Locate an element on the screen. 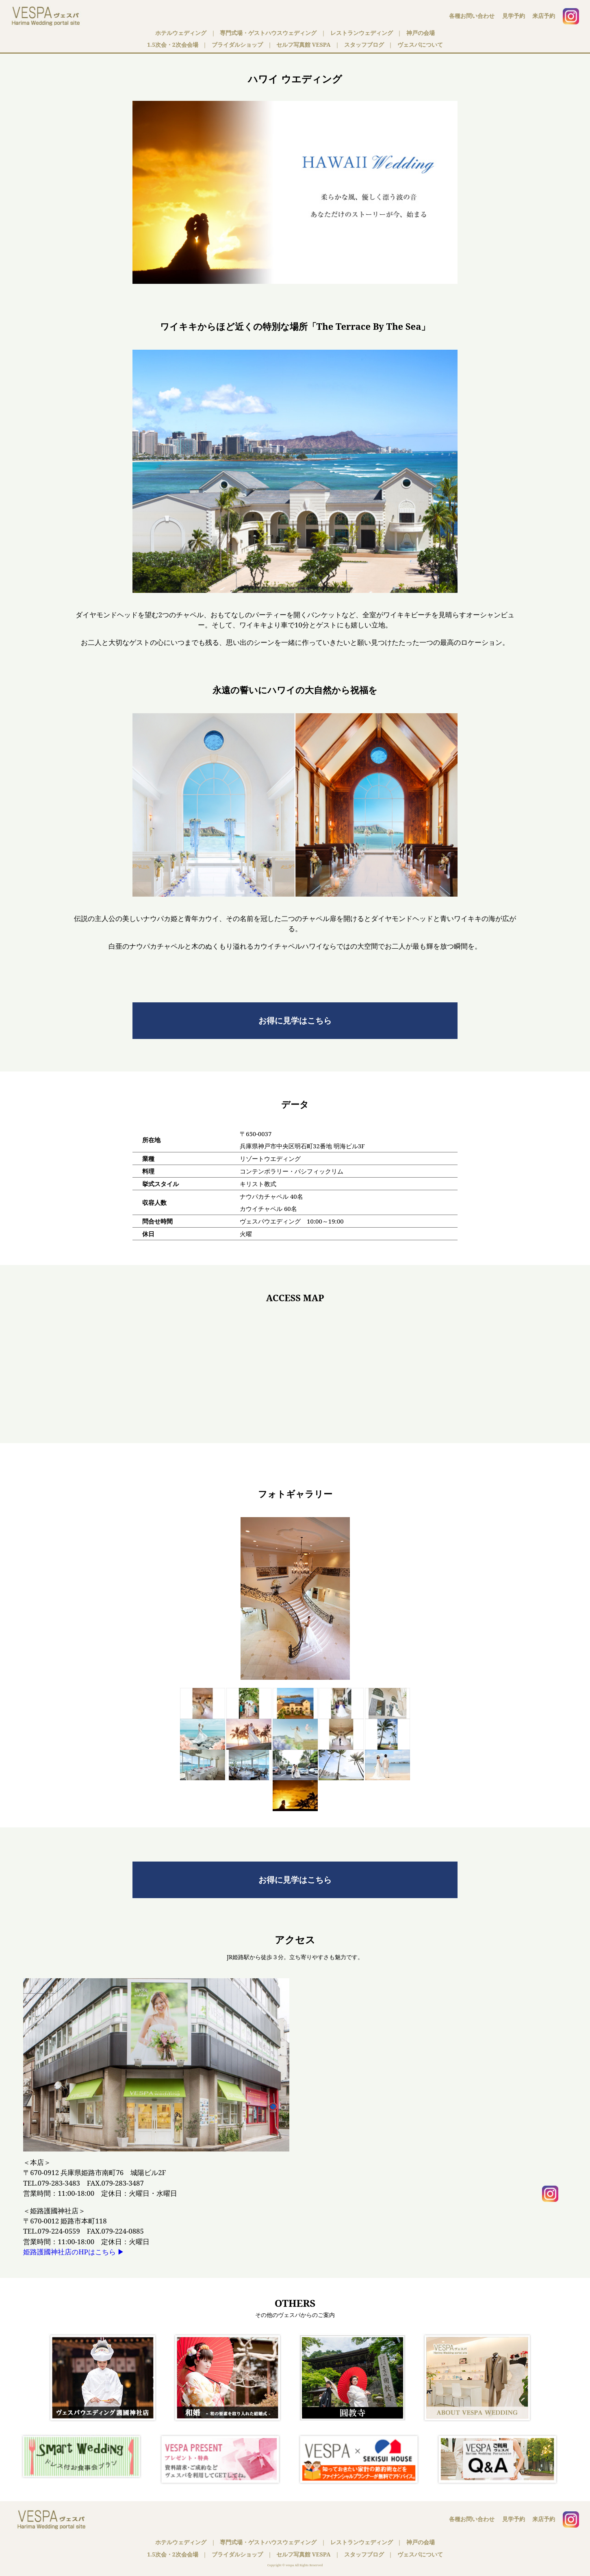 The image size is (590, 2576). 来店予約 is located at coordinates (543, 16).